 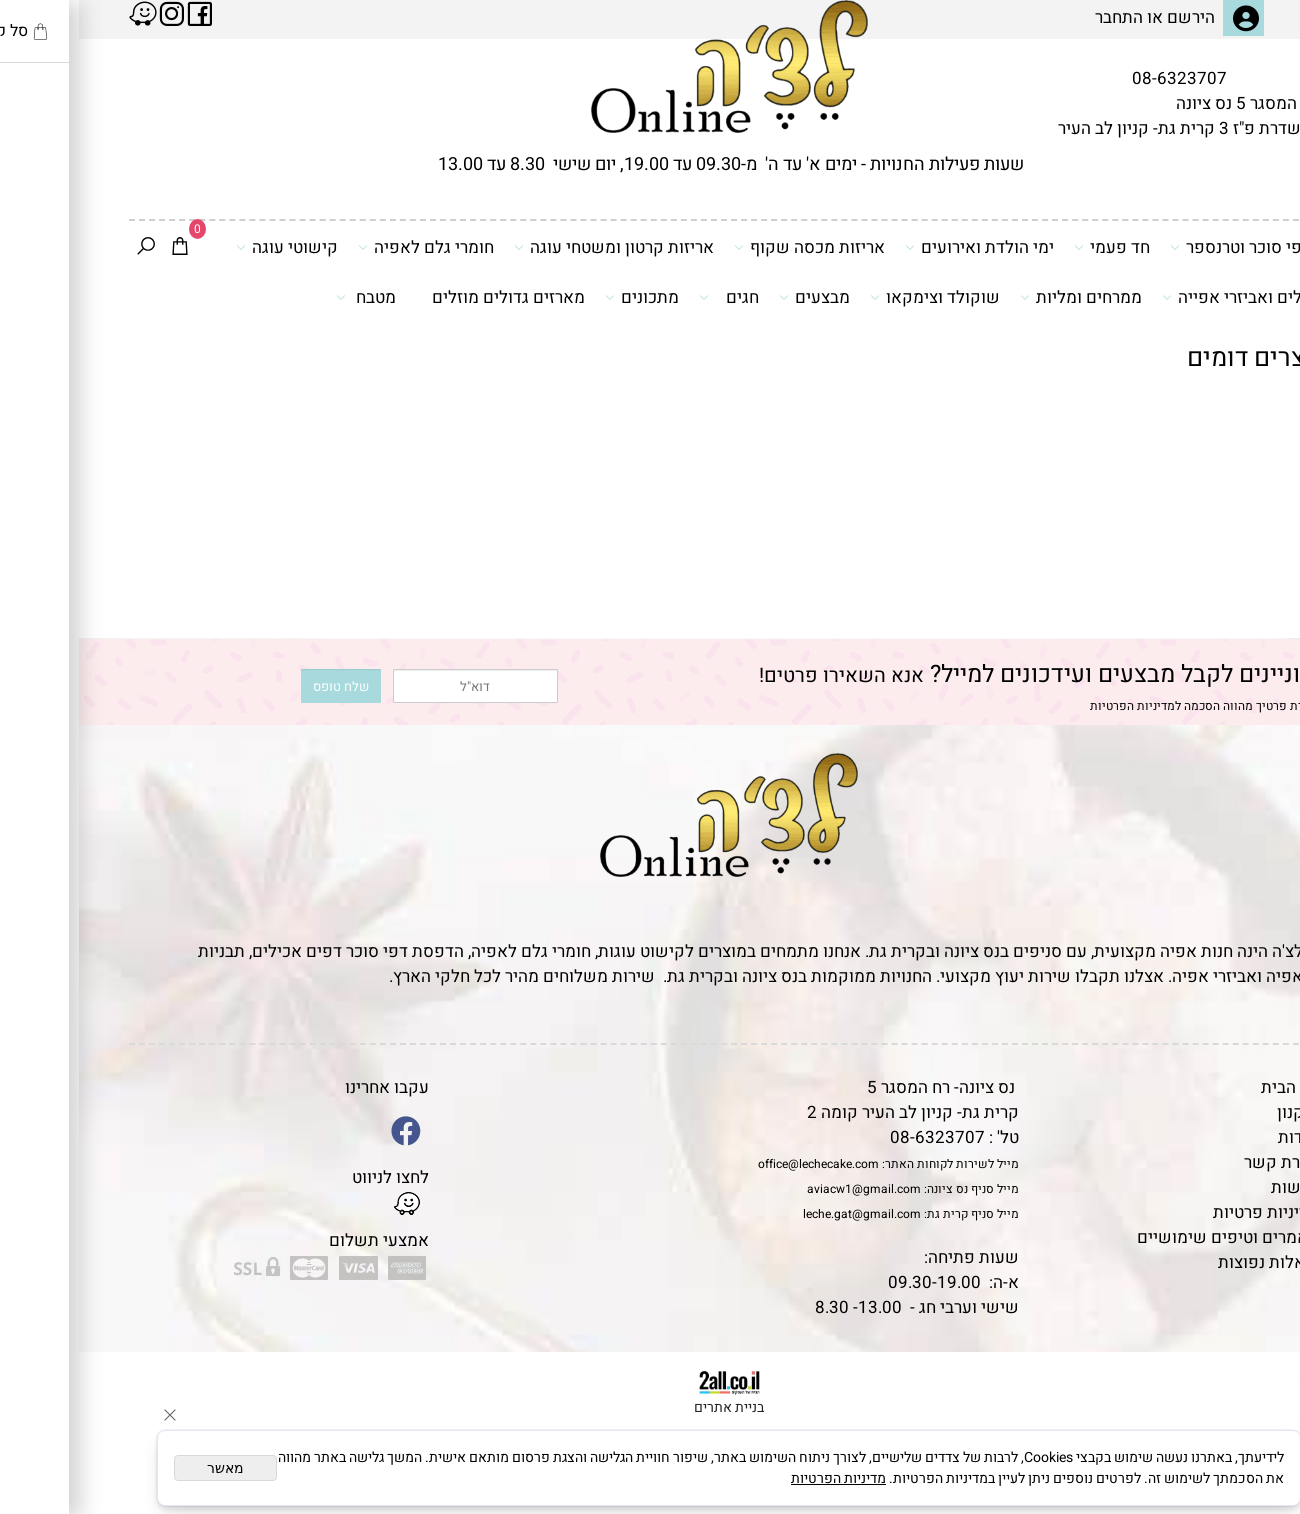 I want to click on מטבח, so click(x=287, y=297).